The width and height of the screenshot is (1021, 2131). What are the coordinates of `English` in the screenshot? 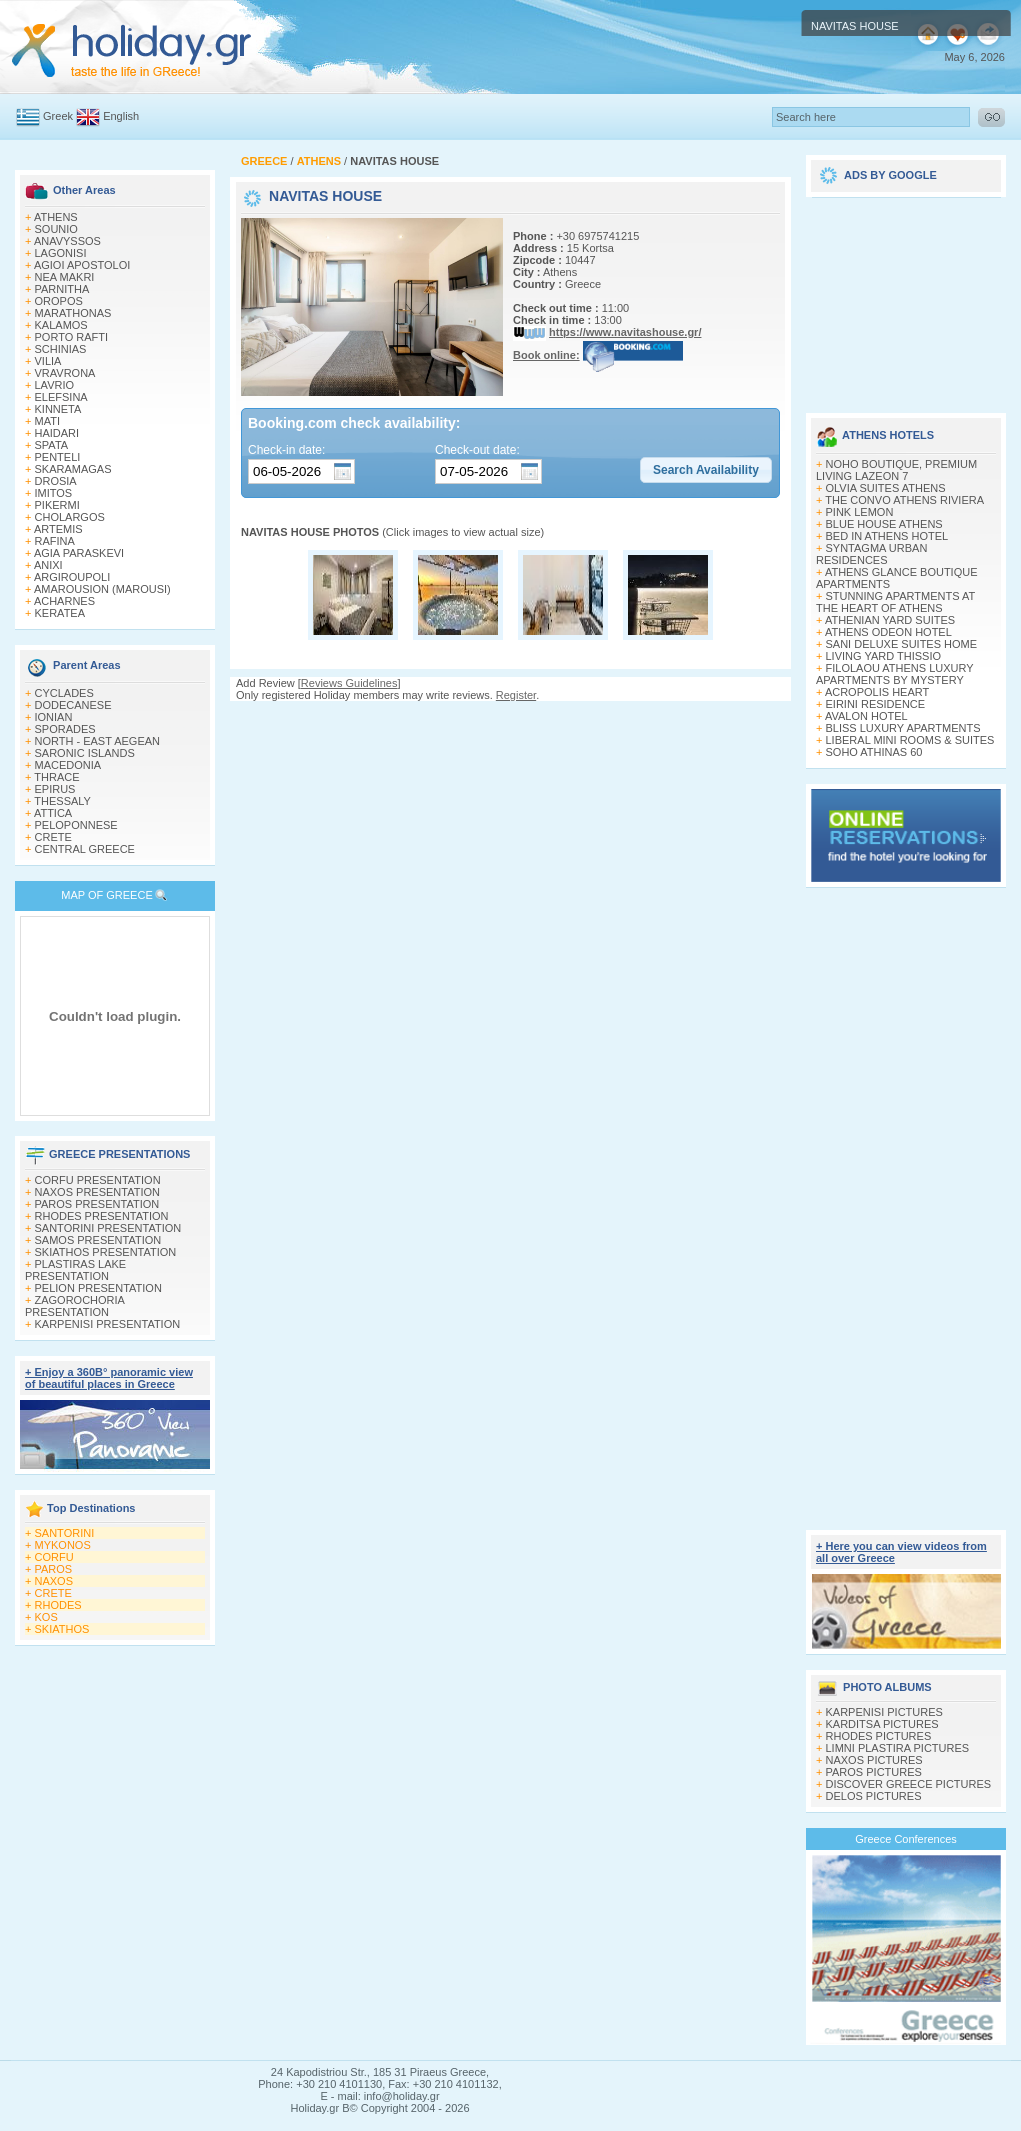 It's located at (121, 116).